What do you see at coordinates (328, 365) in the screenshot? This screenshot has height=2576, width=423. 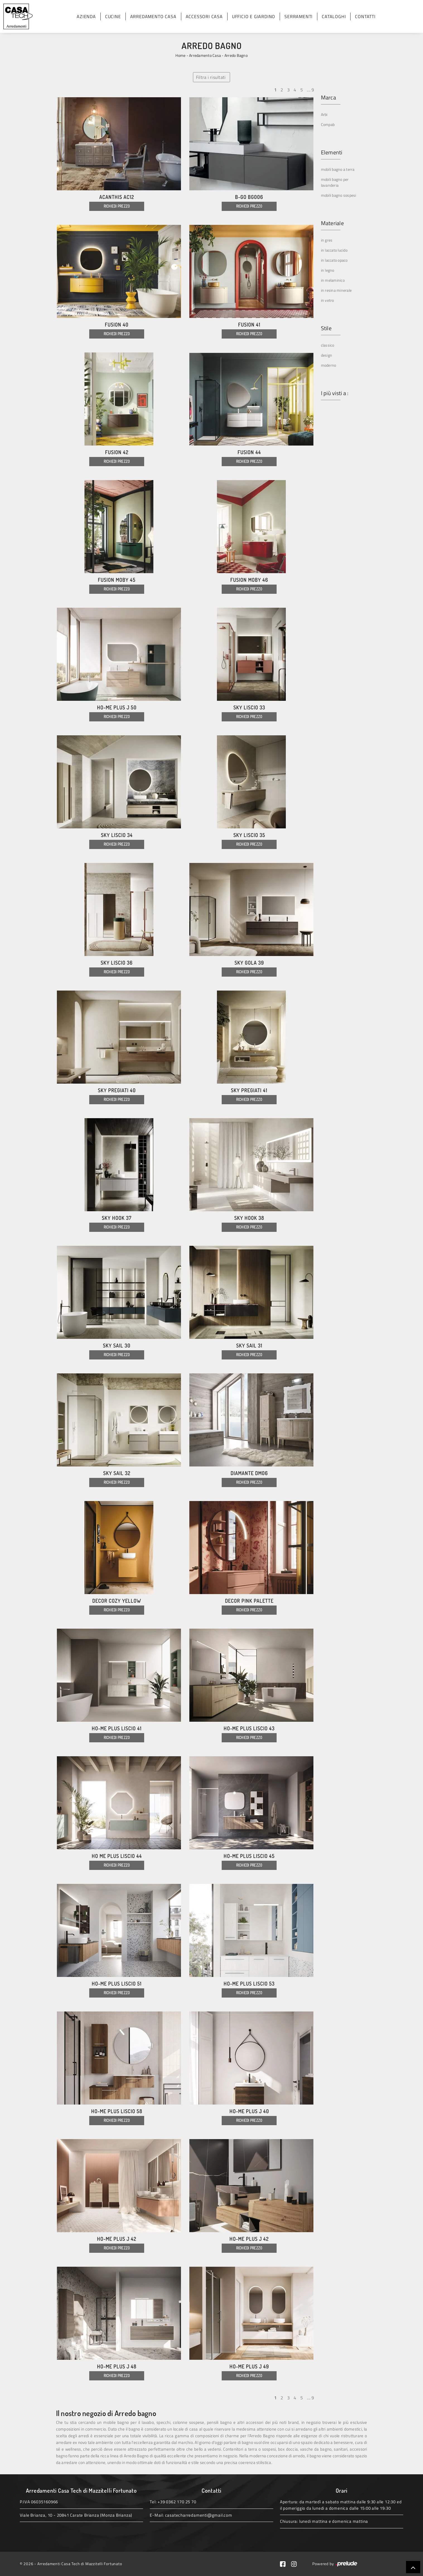 I see `moderno` at bounding box center [328, 365].